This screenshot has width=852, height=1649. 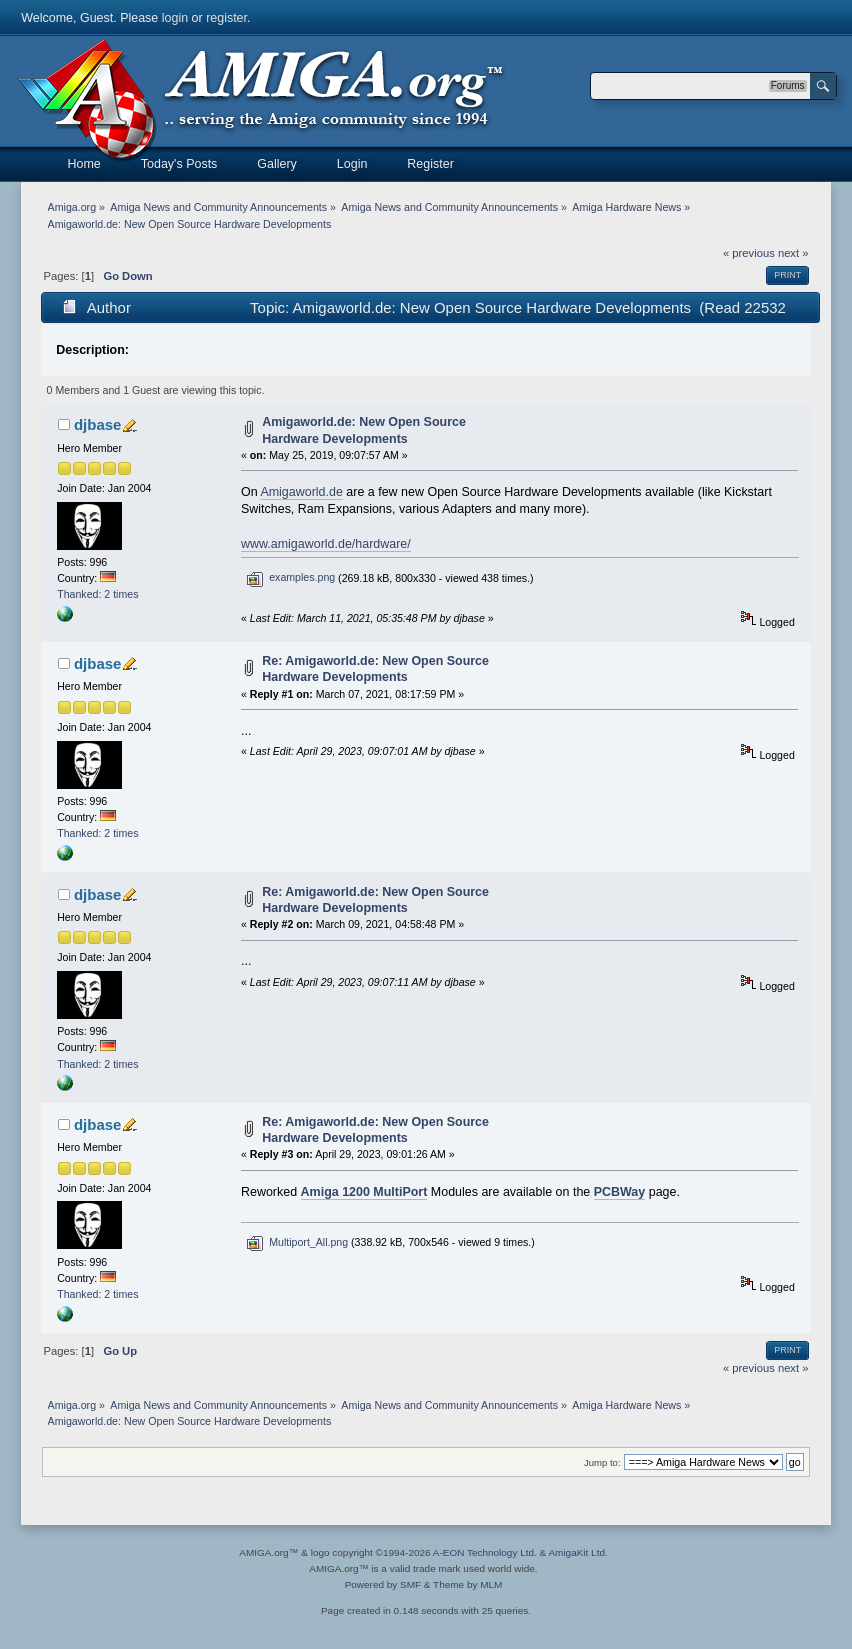 I want to click on Amiga 1200 MultiPort, so click(x=364, y=1192).